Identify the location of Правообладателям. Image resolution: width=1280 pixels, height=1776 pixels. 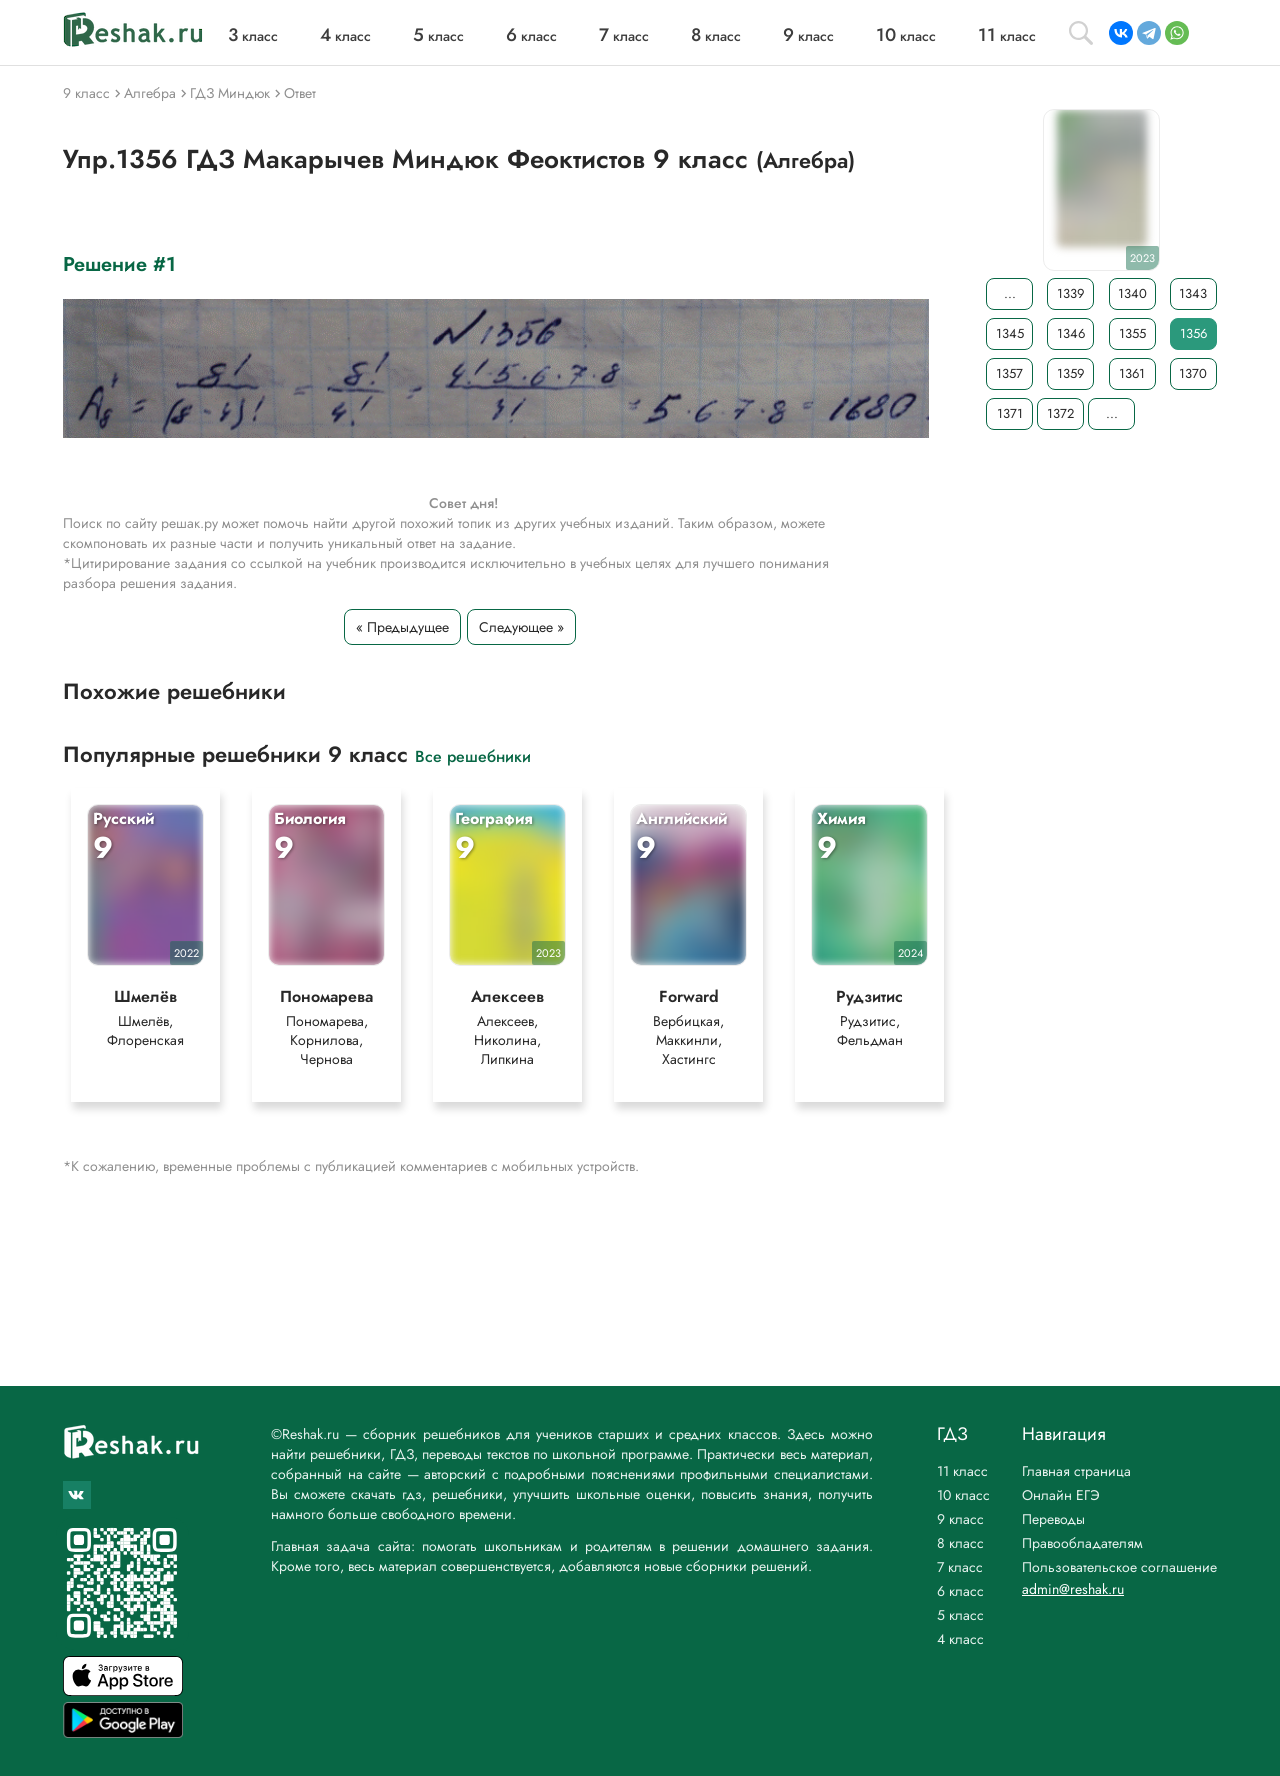
(1082, 1543).